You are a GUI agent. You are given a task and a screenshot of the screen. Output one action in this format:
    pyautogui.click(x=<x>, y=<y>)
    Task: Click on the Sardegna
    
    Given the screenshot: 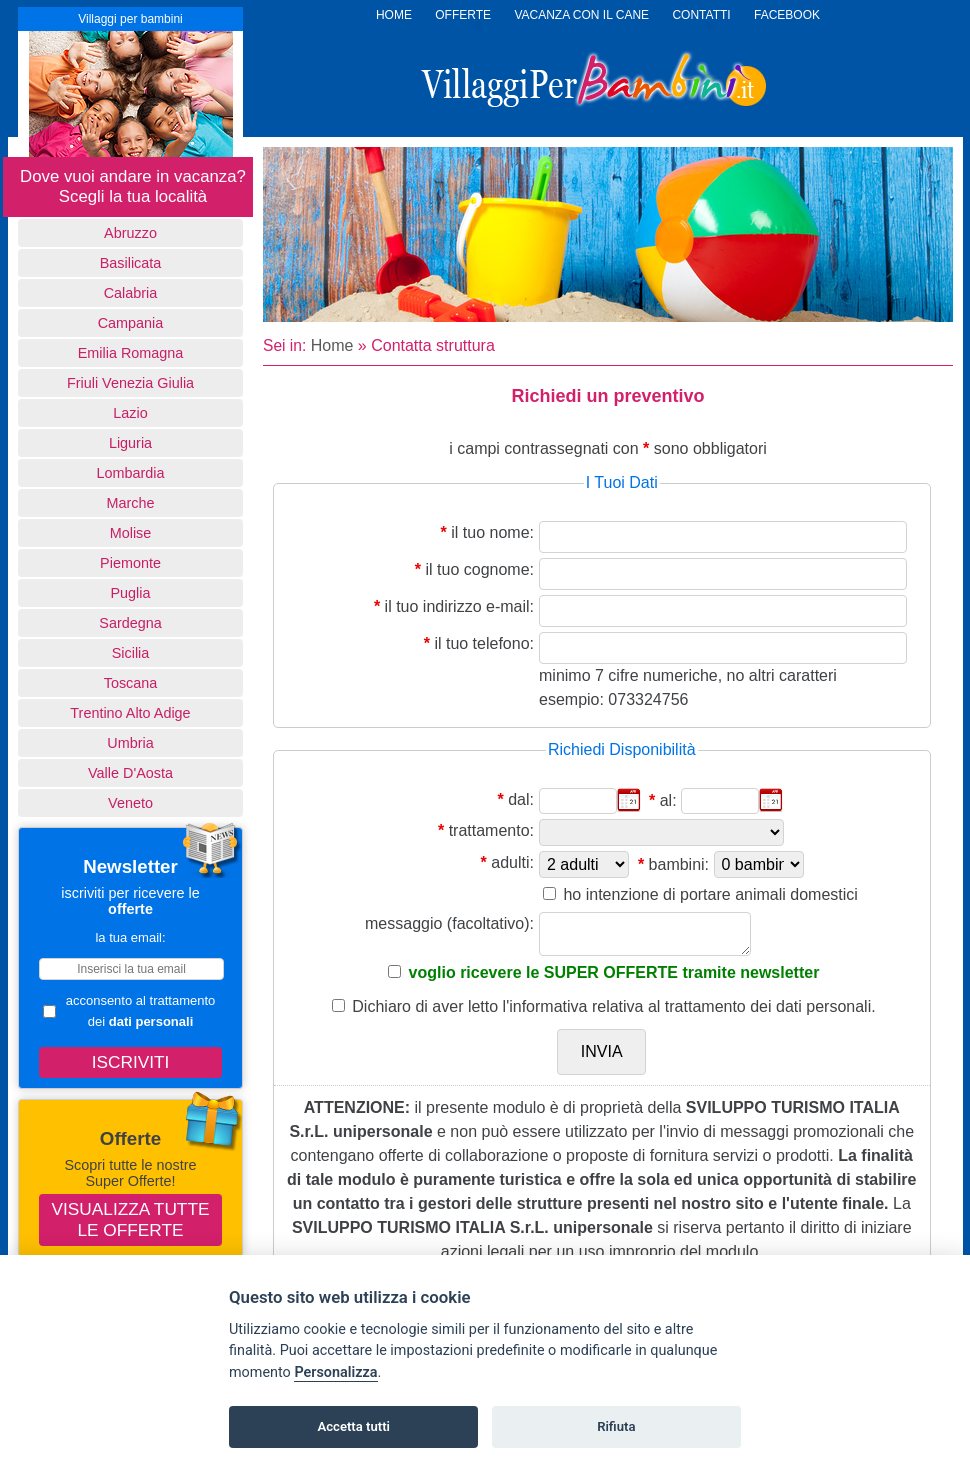 What is the action you would take?
    pyautogui.click(x=130, y=623)
    